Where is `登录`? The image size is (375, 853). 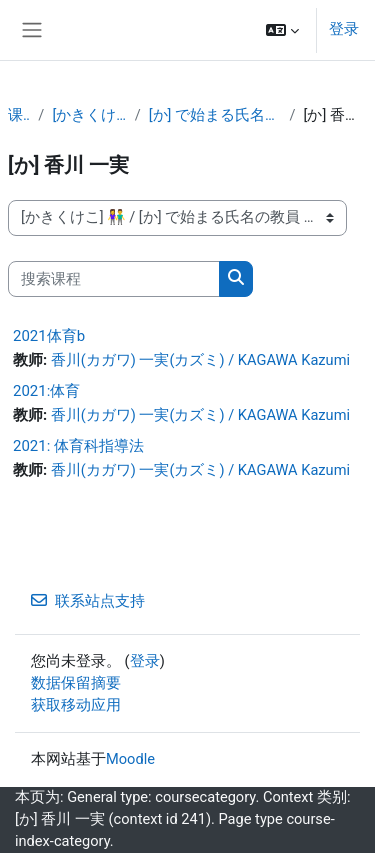
登录 is located at coordinates (344, 29).